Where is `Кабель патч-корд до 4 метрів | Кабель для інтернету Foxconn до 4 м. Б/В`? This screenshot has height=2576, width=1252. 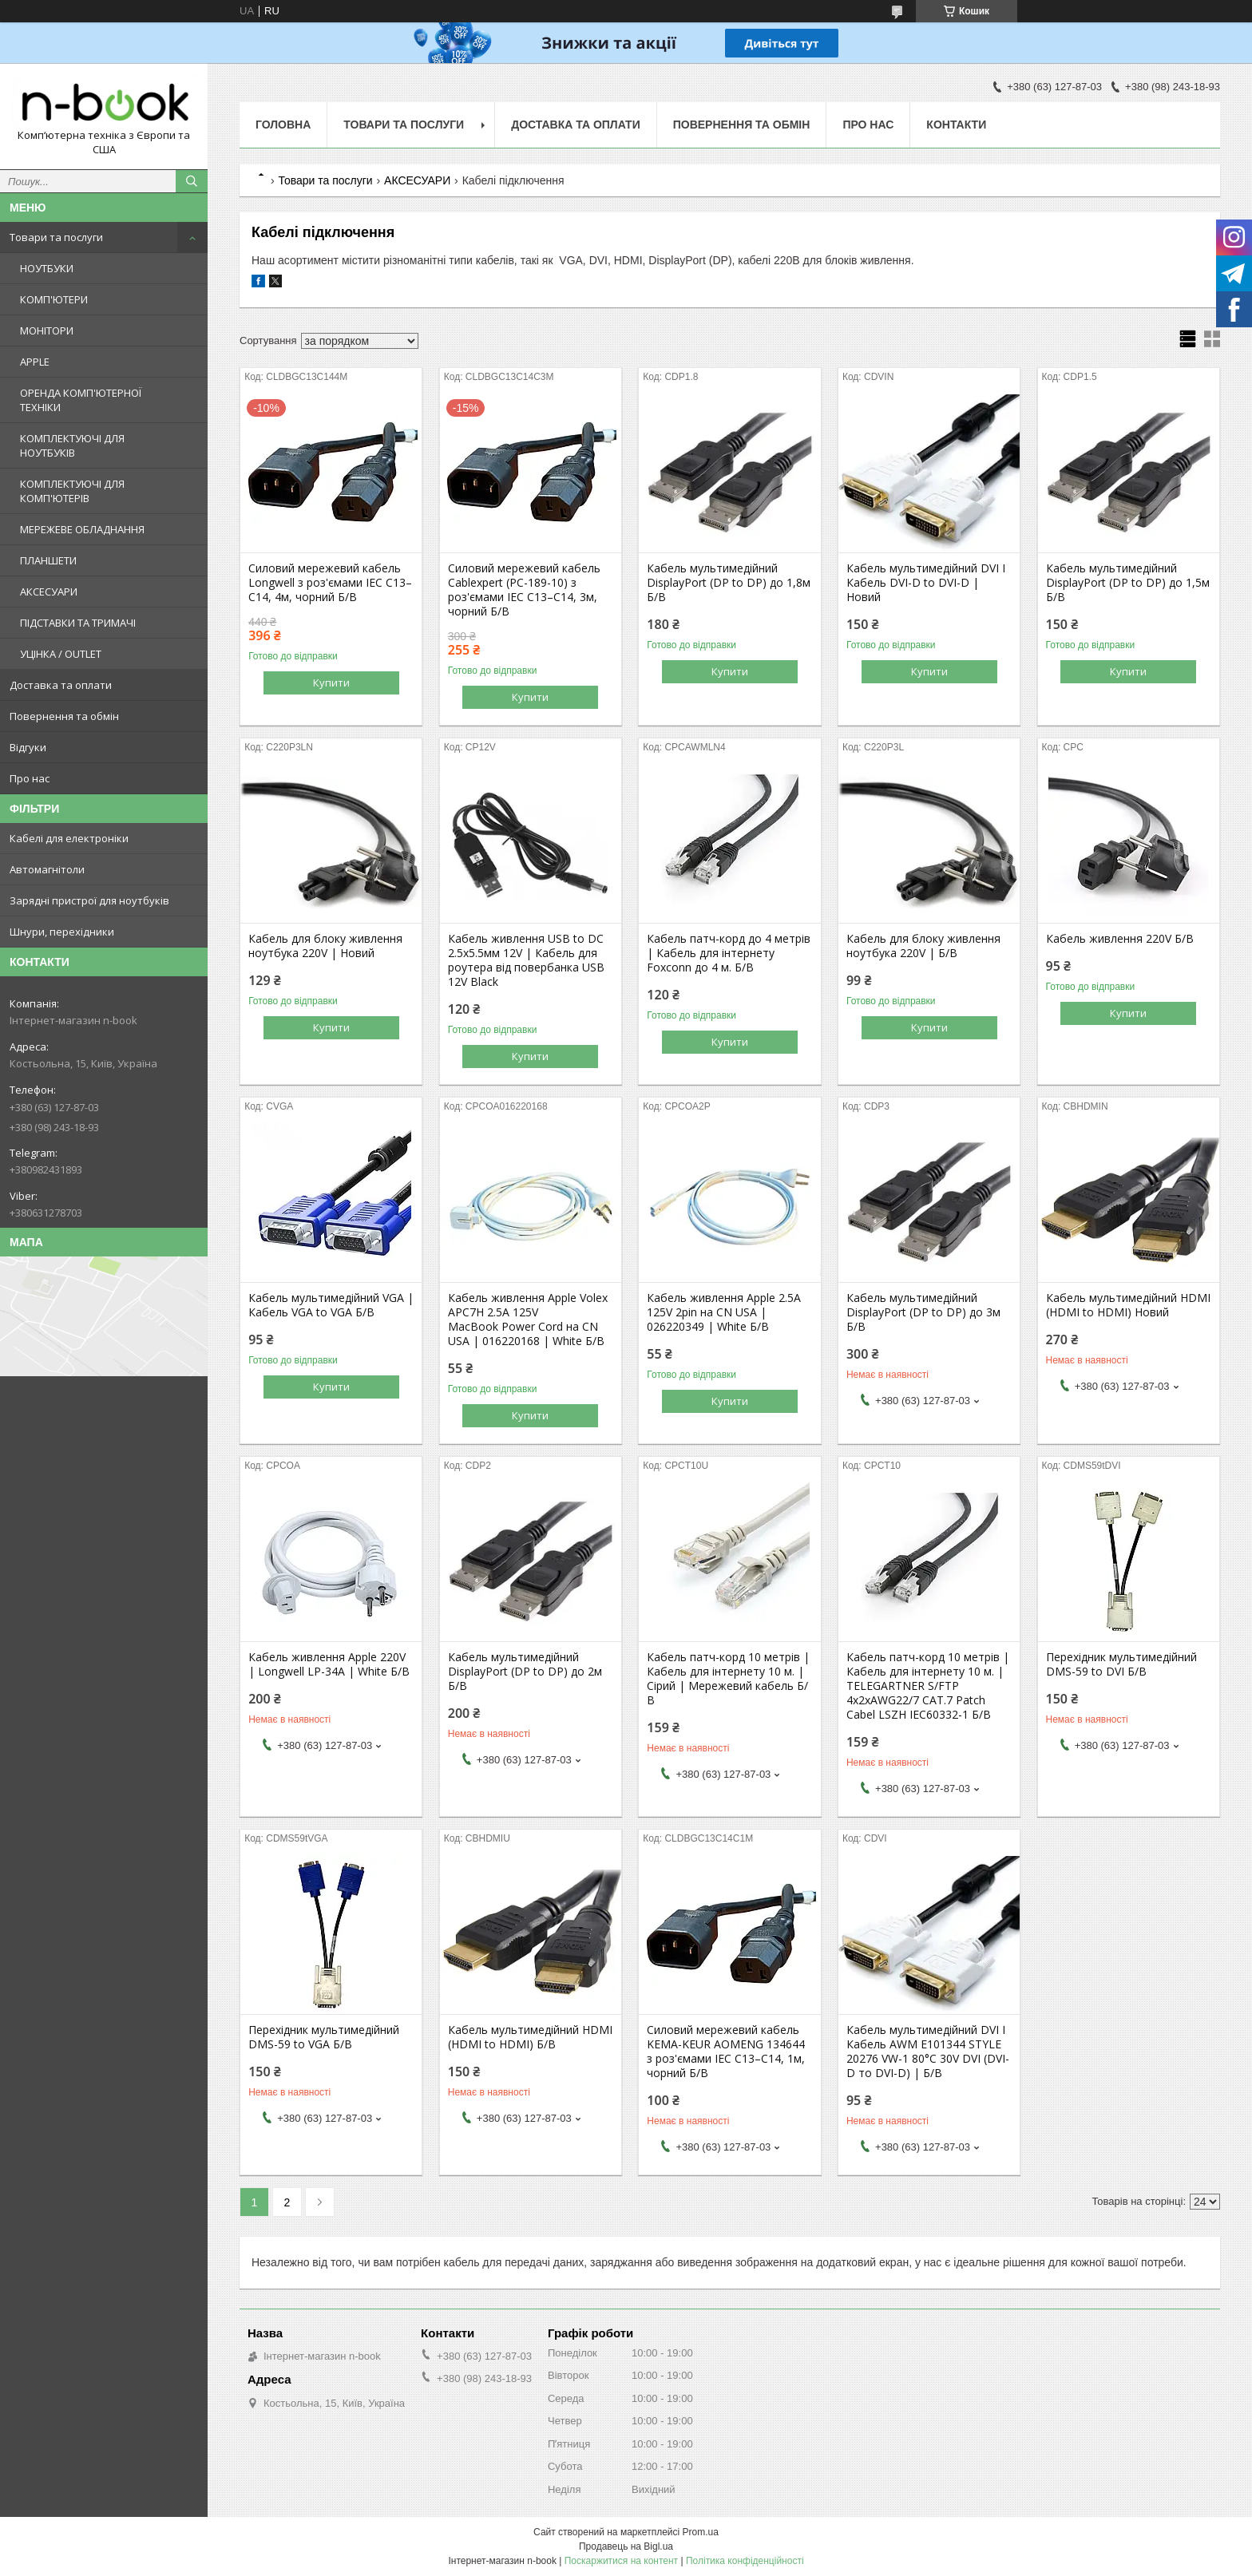
Кабель патч-корд до 4 метрів | Кабель для інтернету Foxconn до 4 м. Б/В is located at coordinates (728, 953).